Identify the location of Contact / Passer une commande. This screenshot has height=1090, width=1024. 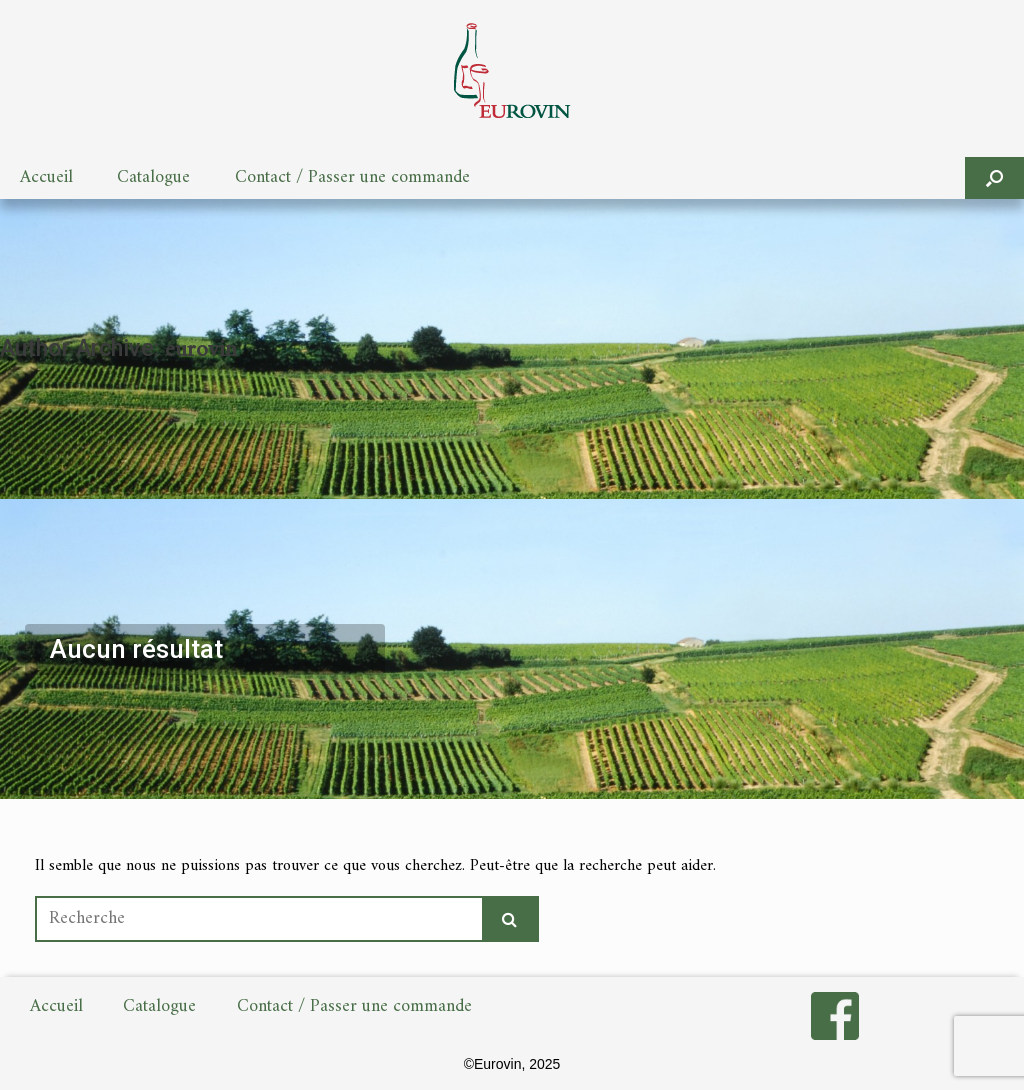
(352, 177).